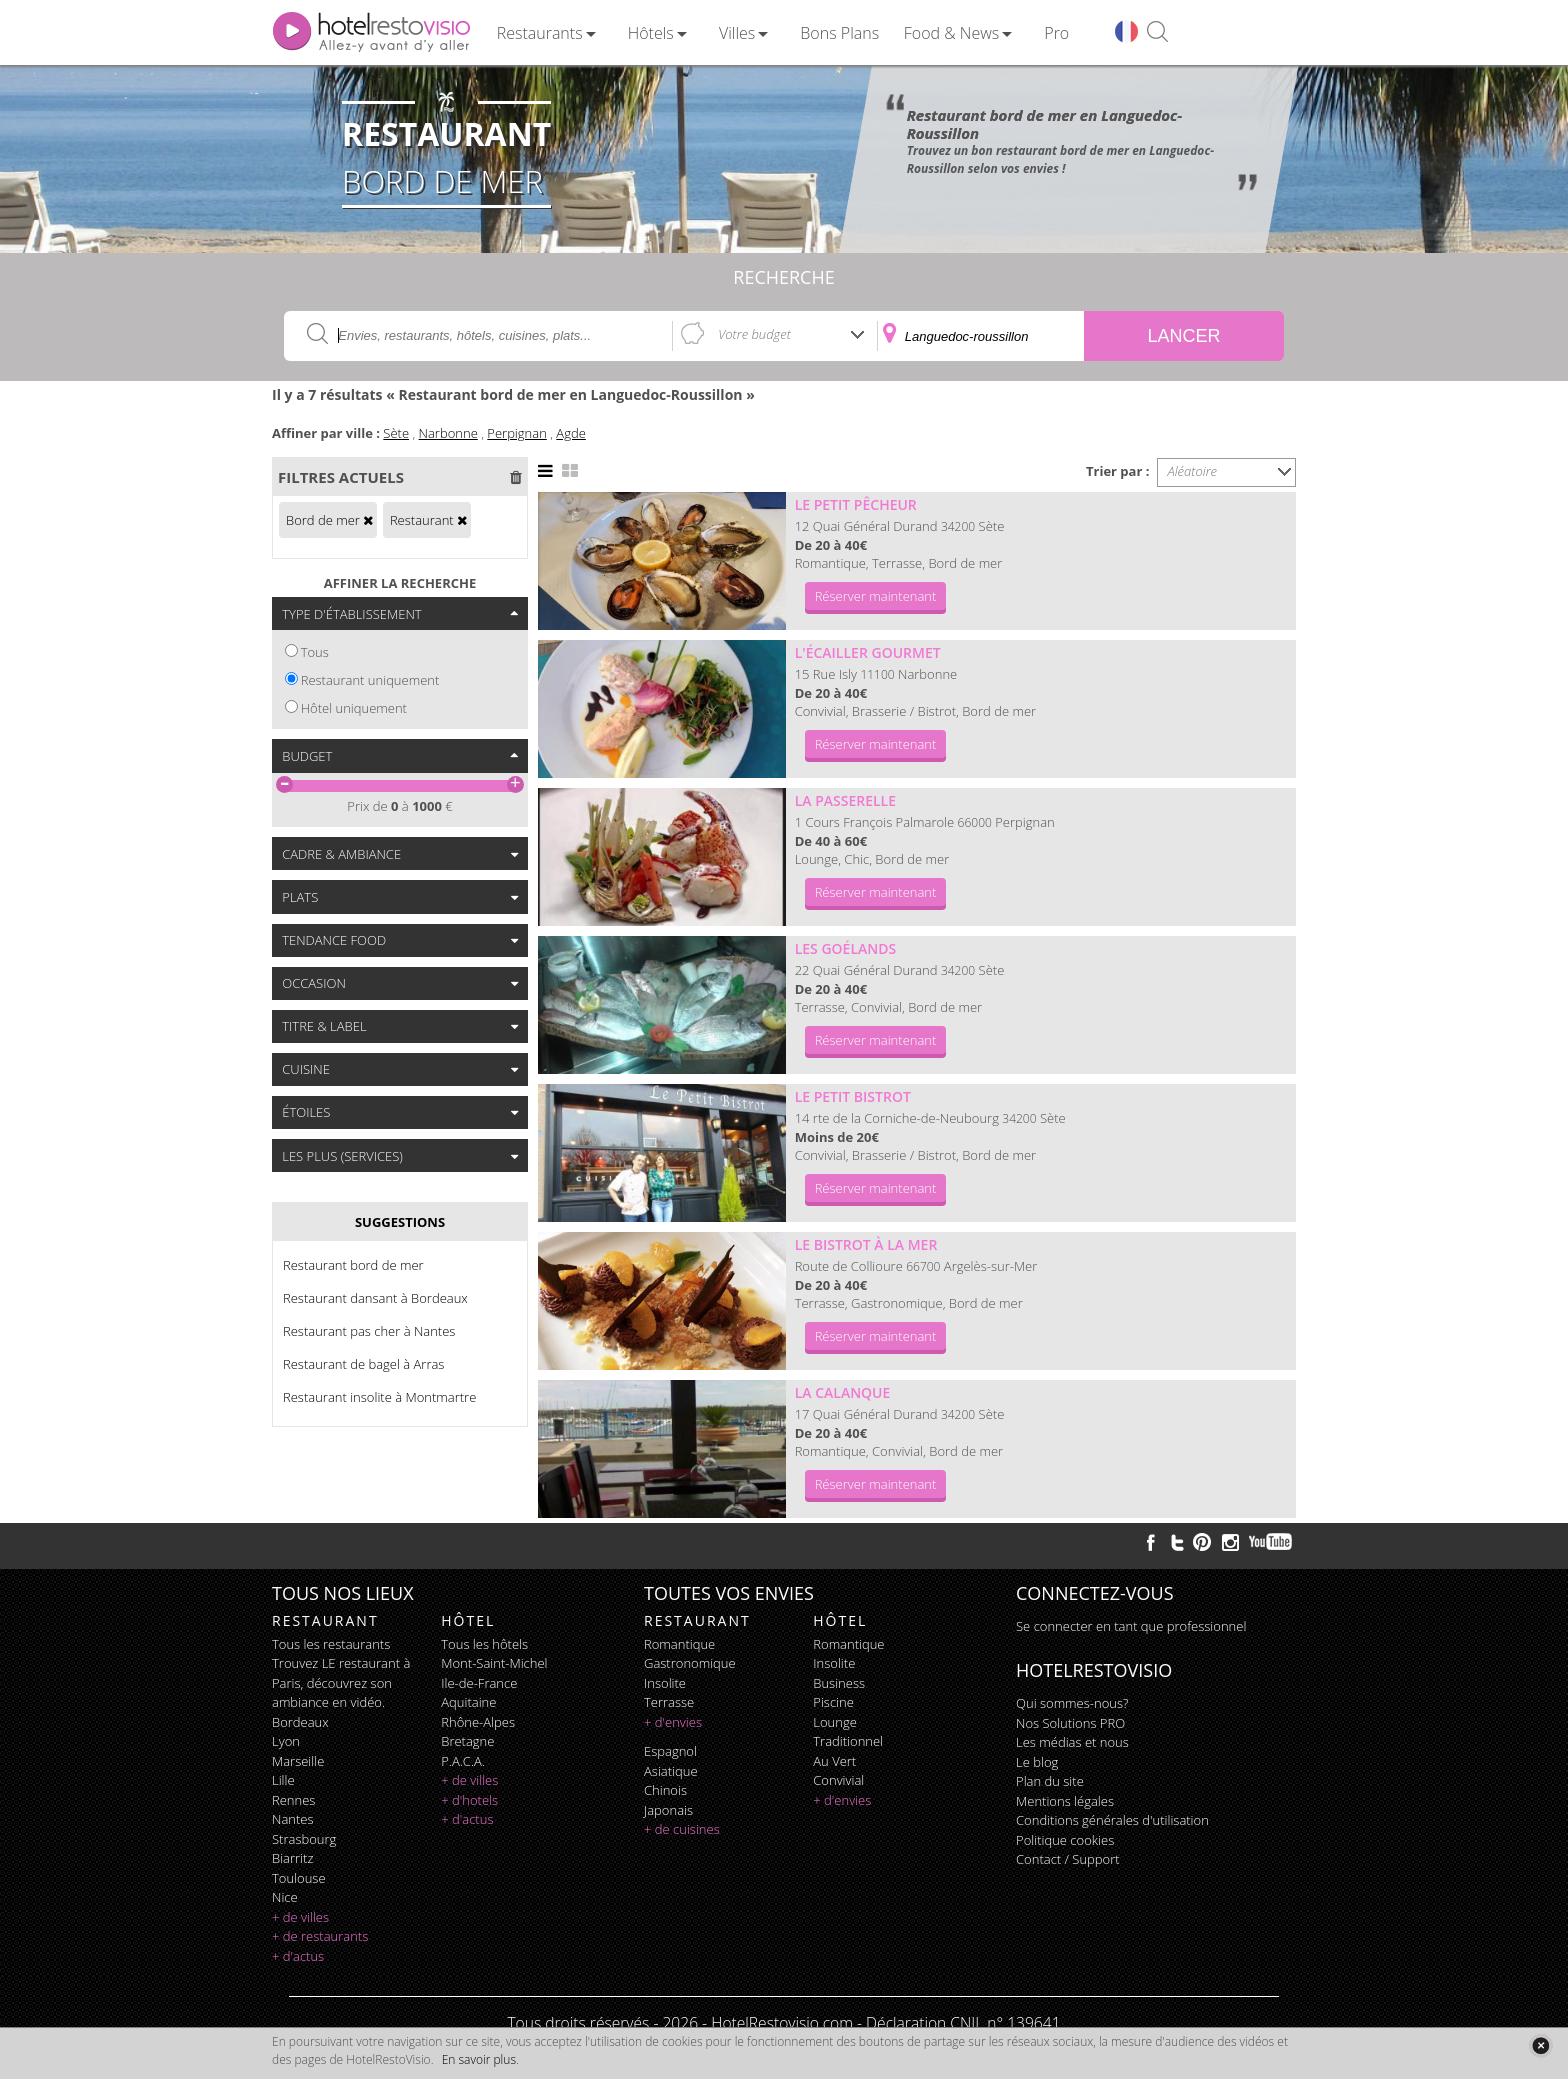 The width and height of the screenshot is (1568, 2079). What do you see at coordinates (479, 2059) in the screenshot?
I see `En savoir plus` at bounding box center [479, 2059].